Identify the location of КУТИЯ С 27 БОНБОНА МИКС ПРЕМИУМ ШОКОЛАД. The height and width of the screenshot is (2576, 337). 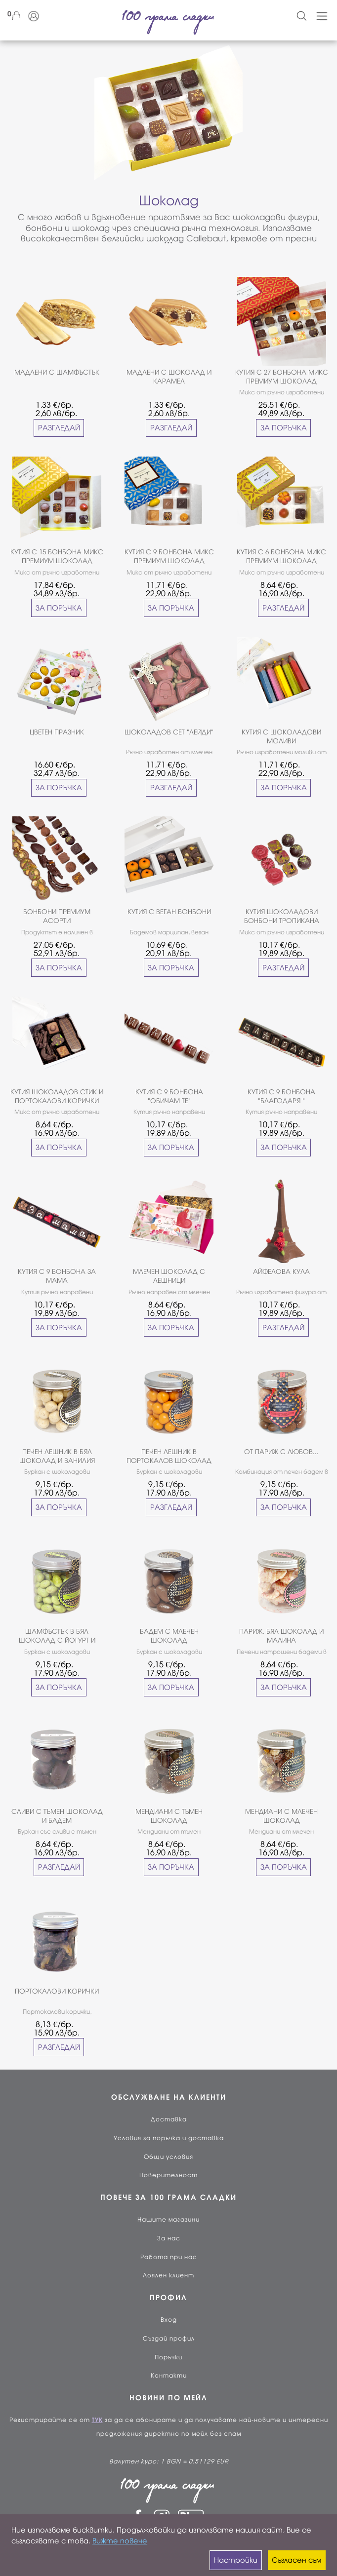
(281, 377).